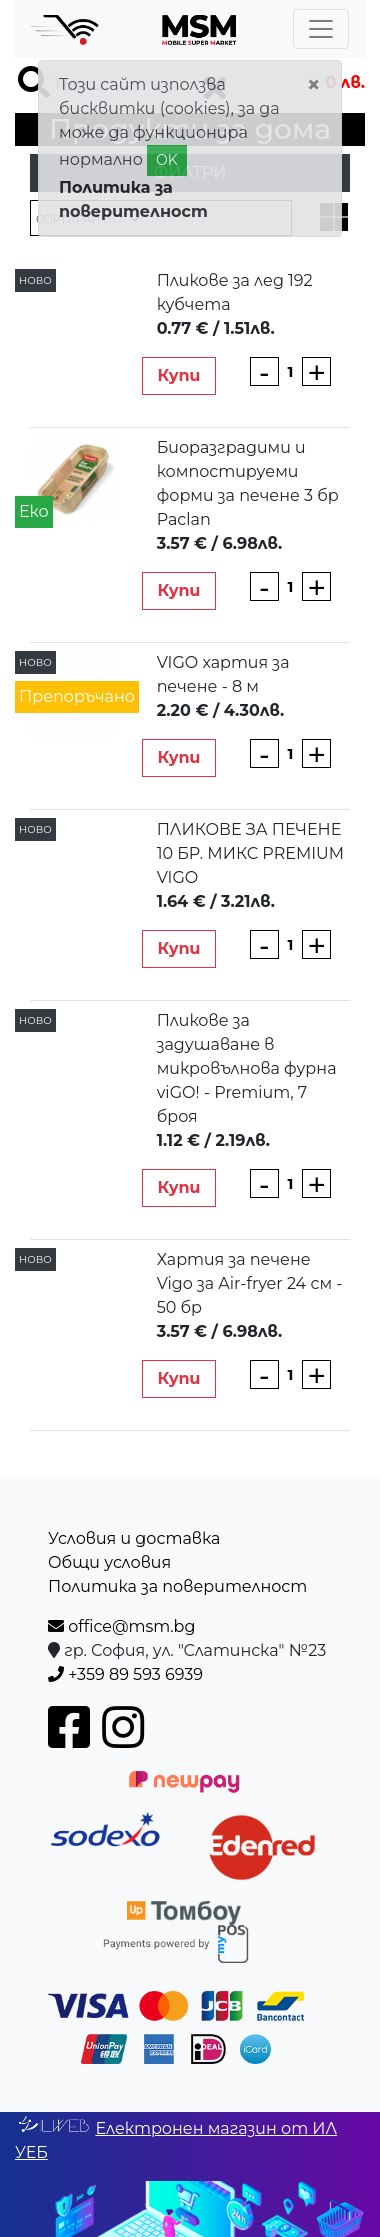 The image size is (380, 2237). What do you see at coordinates (125, 1674) in the screenshot?
I see `+359 89 593 6939` at bounding box center [125, 1674].